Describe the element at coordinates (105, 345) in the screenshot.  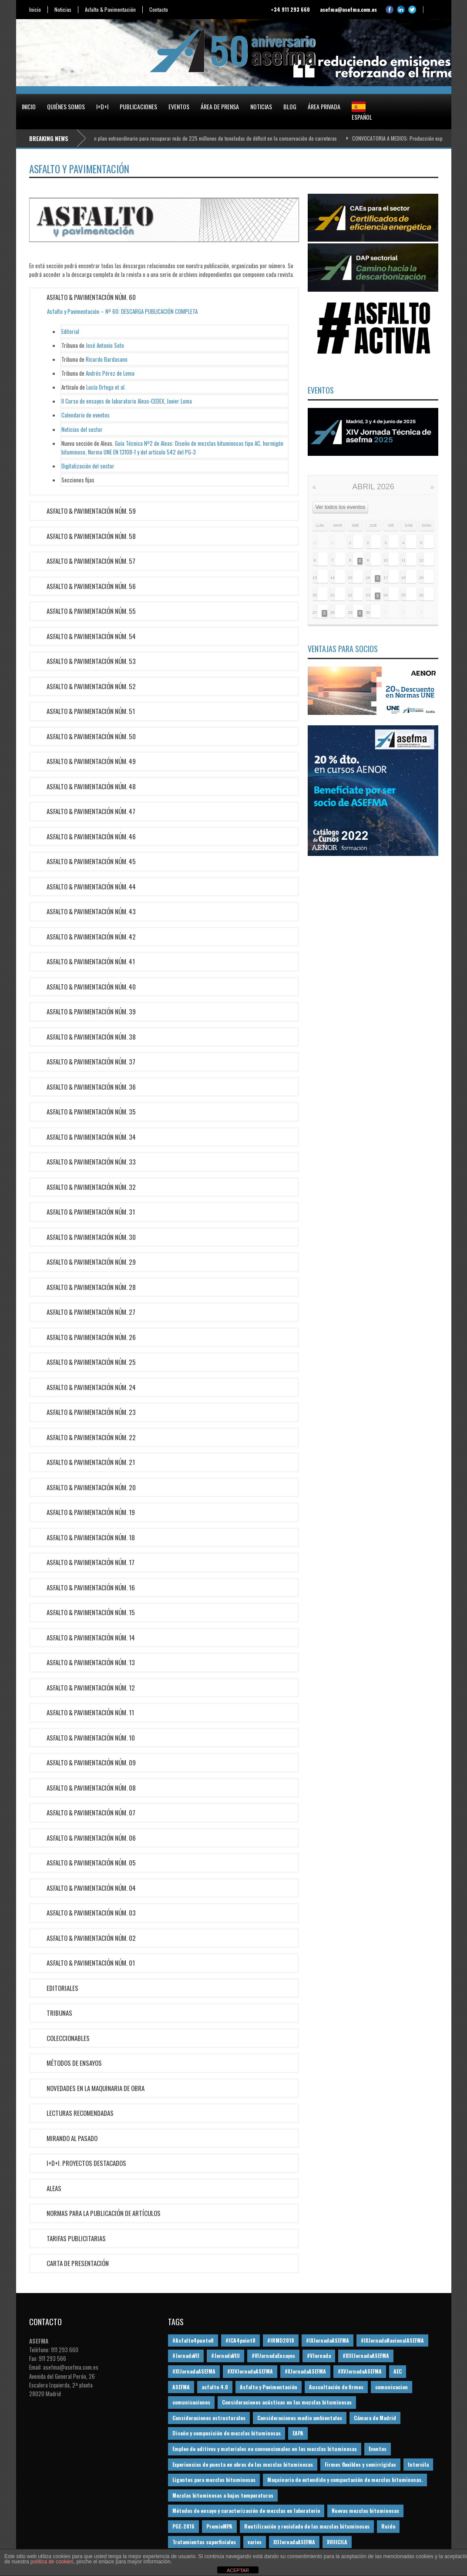
I see `José Antonio Soto` at that location.